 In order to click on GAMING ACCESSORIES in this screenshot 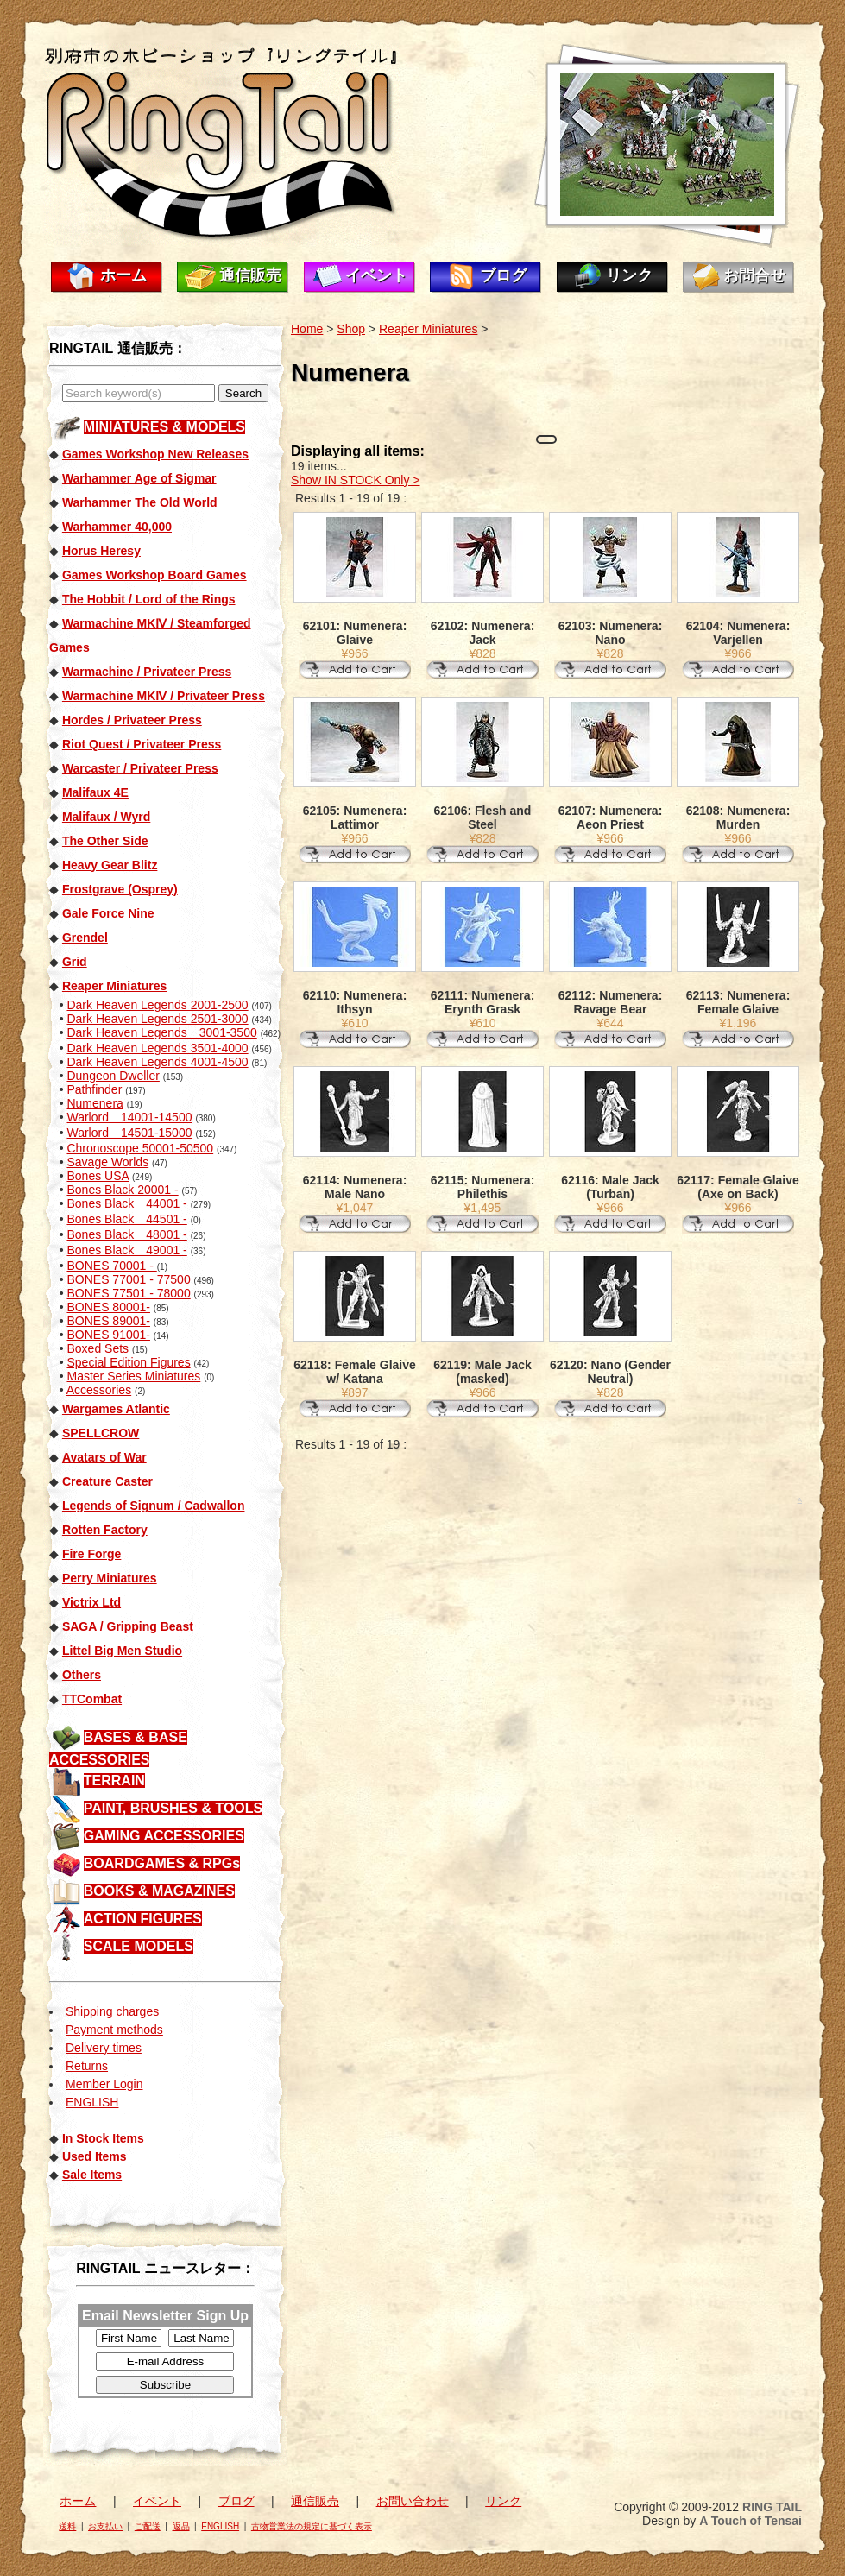, I will do `click(164, 1835)`.